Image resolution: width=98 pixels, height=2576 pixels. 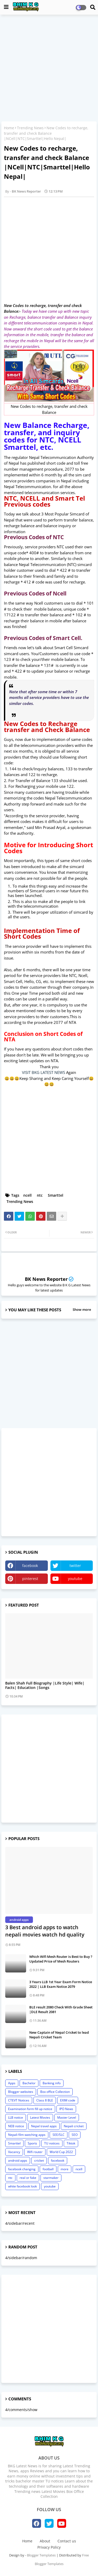 I want to click on Show more, so click(x=82, y=1309).